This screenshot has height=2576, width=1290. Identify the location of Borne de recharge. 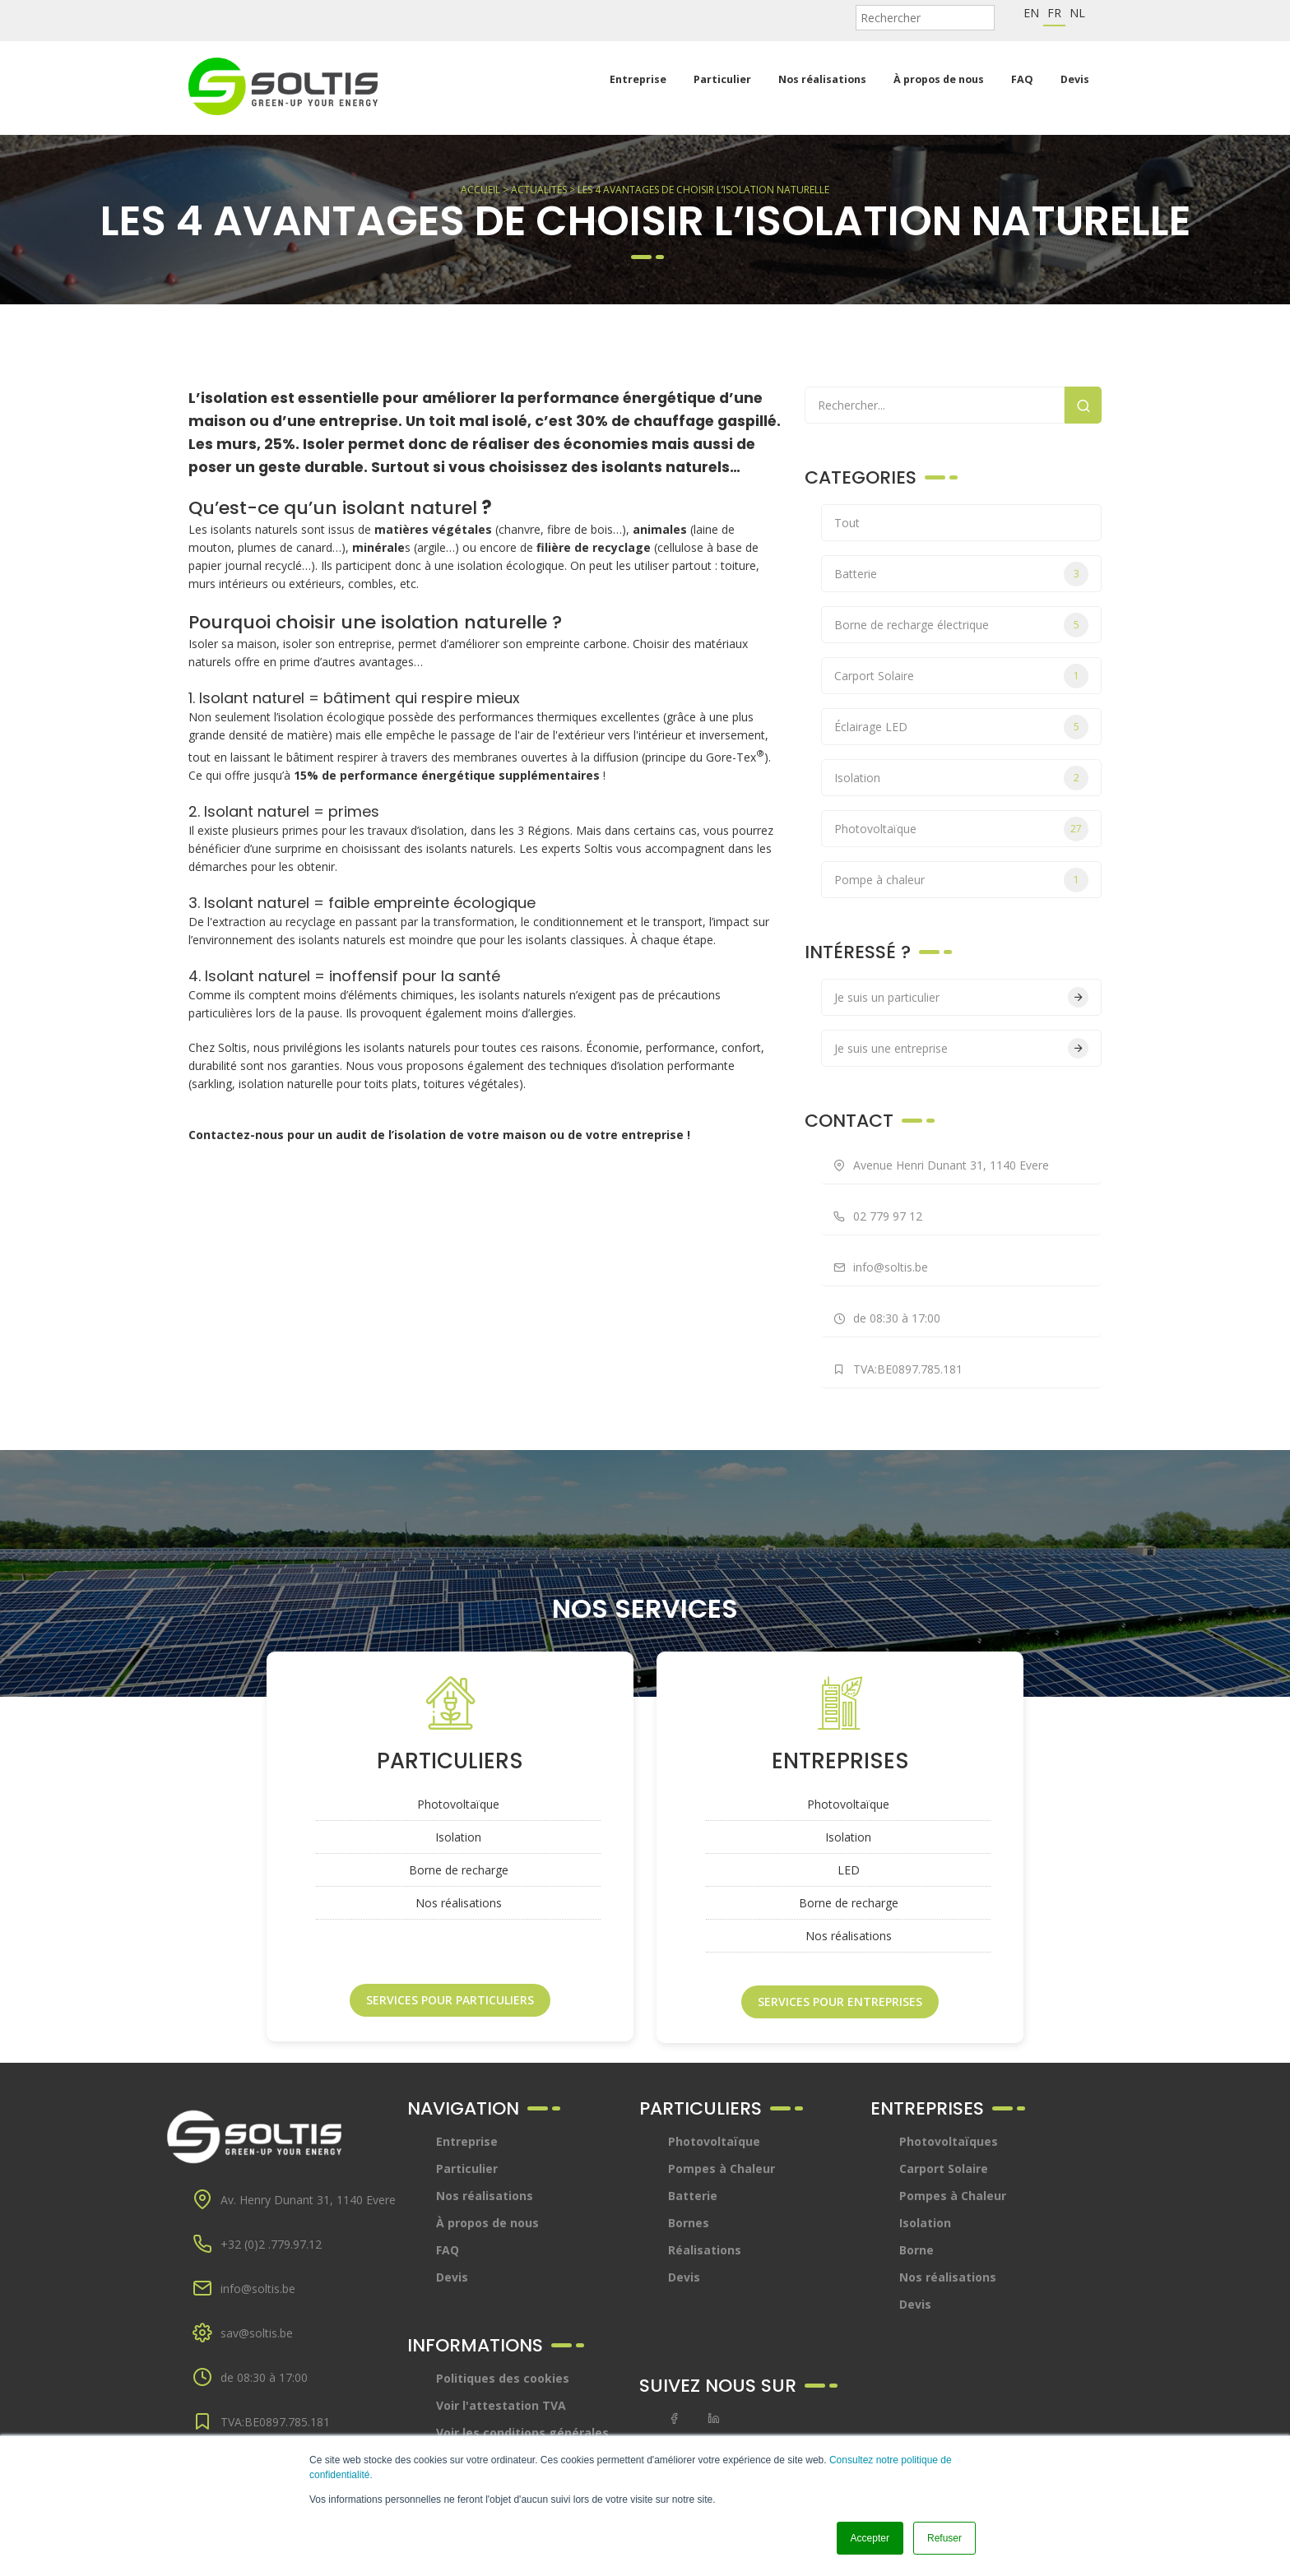
(458, 1870).